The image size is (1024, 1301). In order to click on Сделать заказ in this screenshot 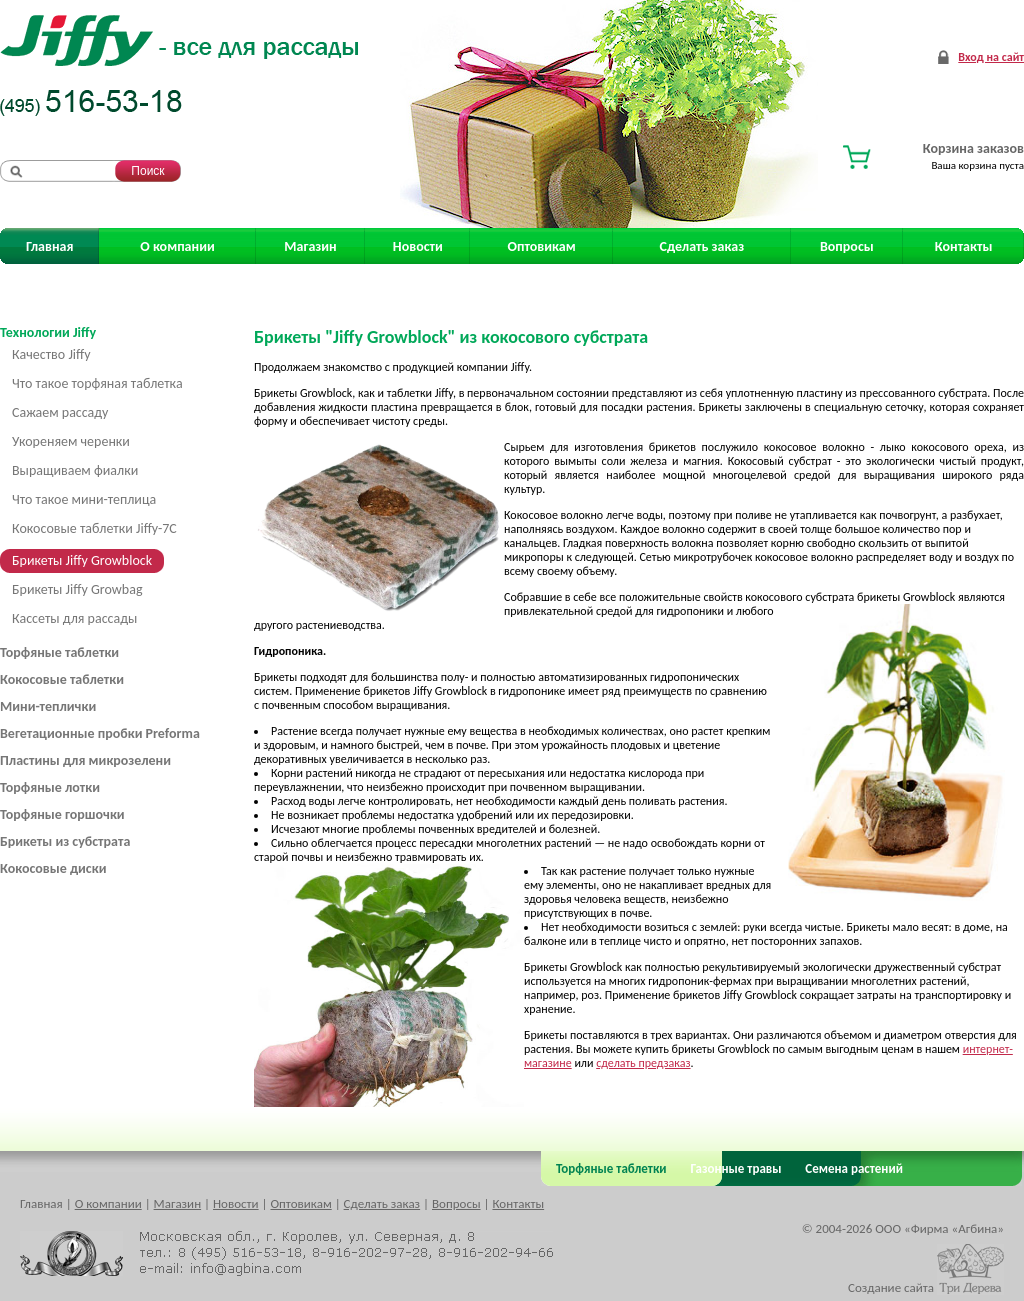, I will do `click(702, 246)`.